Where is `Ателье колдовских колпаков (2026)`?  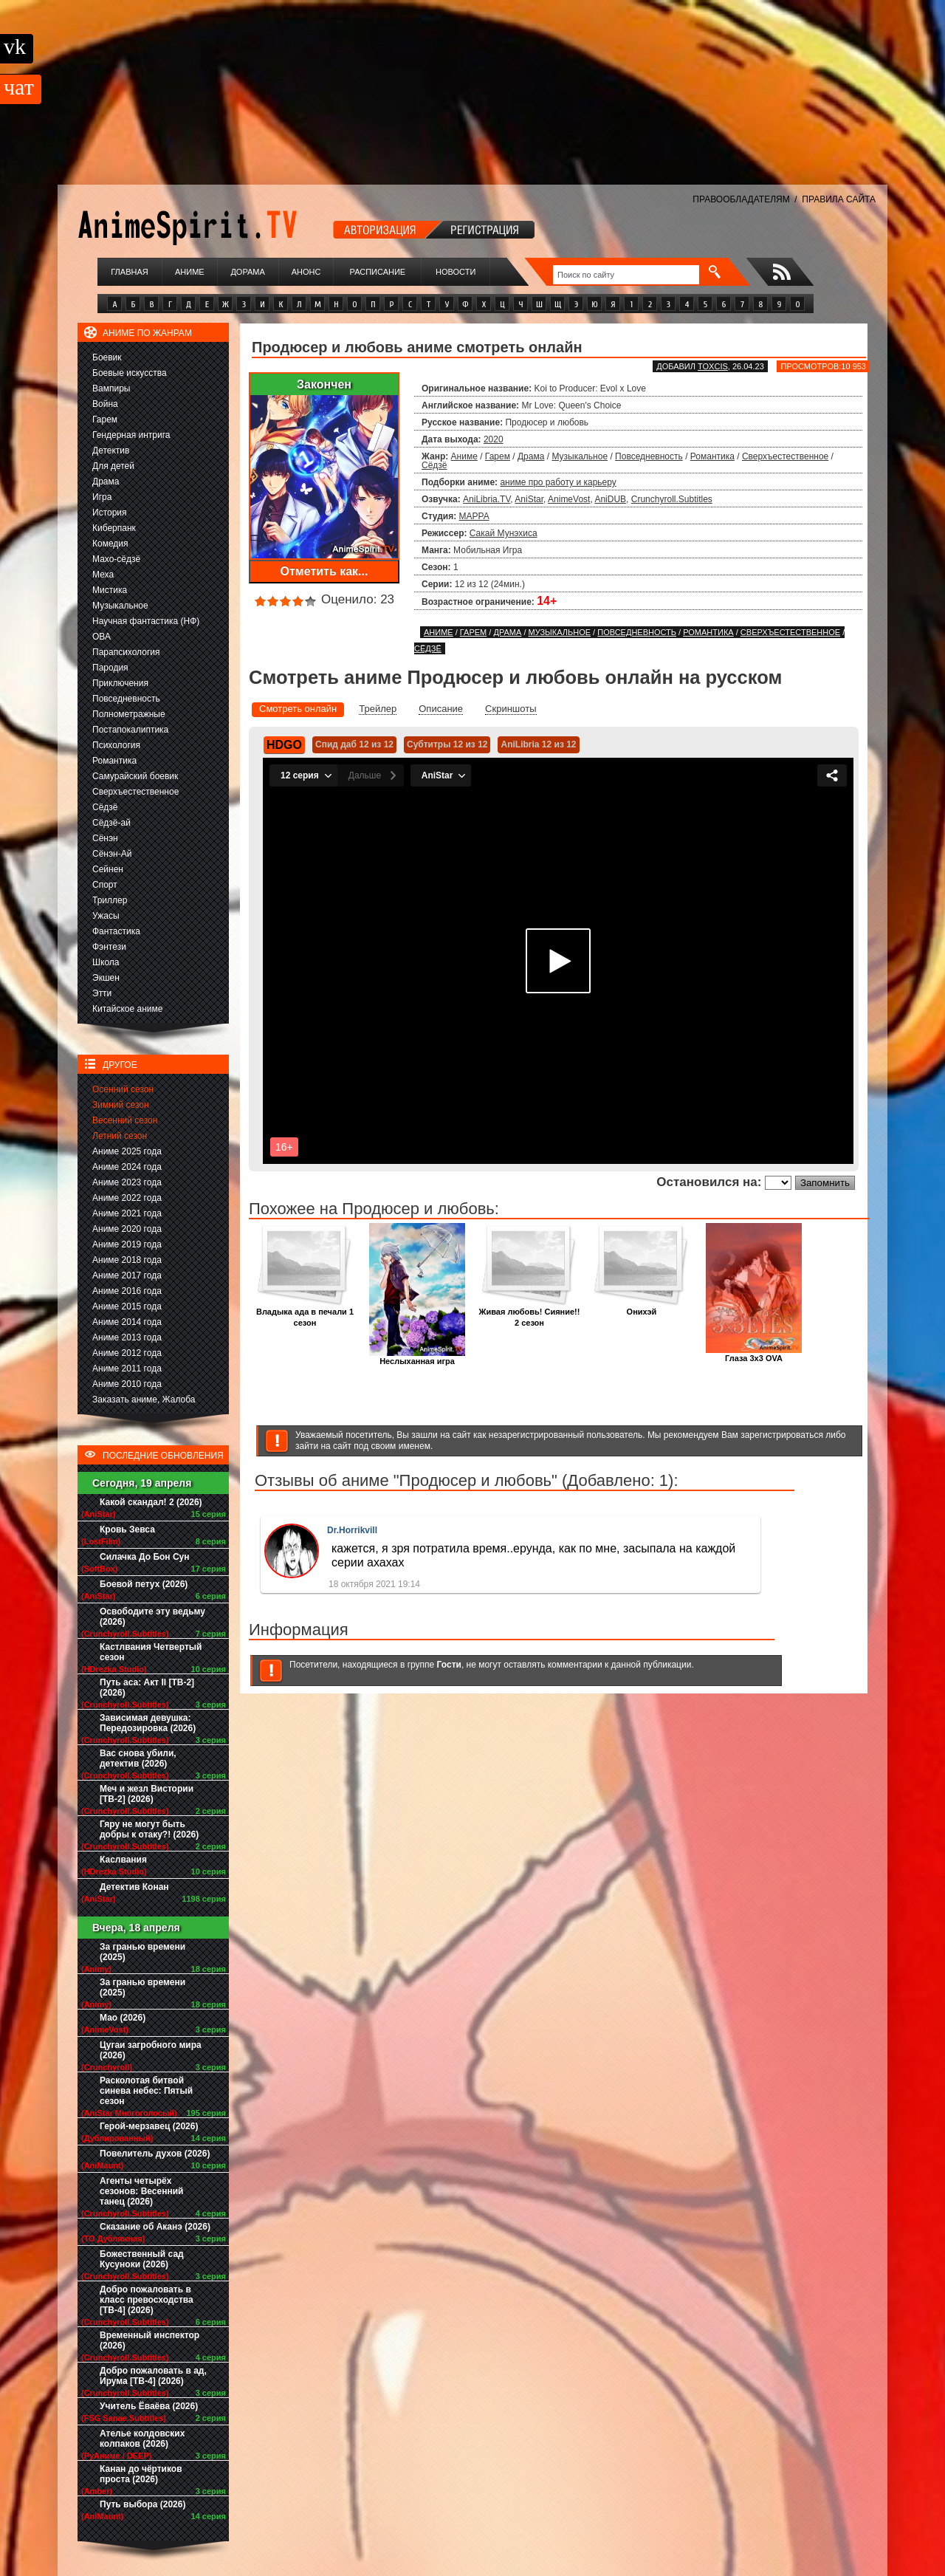 Ателье колдовских колпаков (2026) is located at coordinates (142, 2438).